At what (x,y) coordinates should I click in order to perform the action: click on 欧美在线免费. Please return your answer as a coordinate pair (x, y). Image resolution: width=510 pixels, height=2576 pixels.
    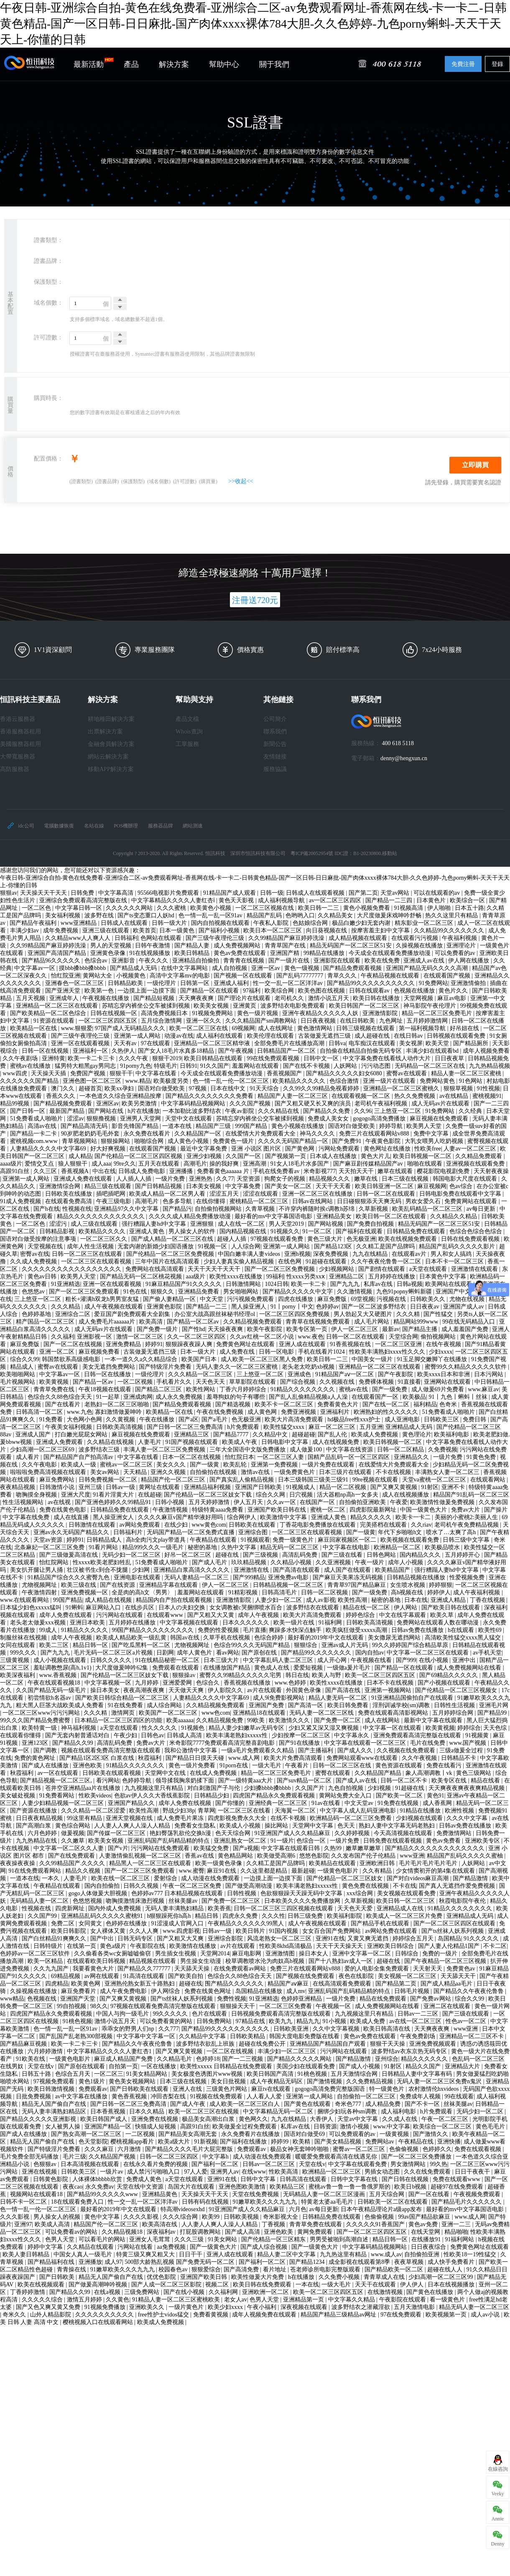
    Looking at the image, I should click on (383, 960).